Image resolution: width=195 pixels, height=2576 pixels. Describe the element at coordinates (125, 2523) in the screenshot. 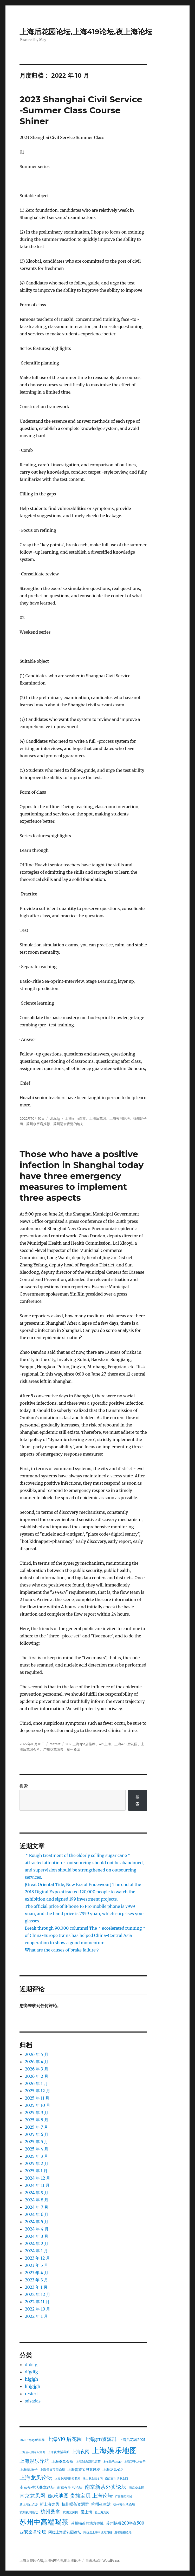

I see `苏州快餐200半夜500 [苏州快餐200半夜500 (25 项)]` at that location.